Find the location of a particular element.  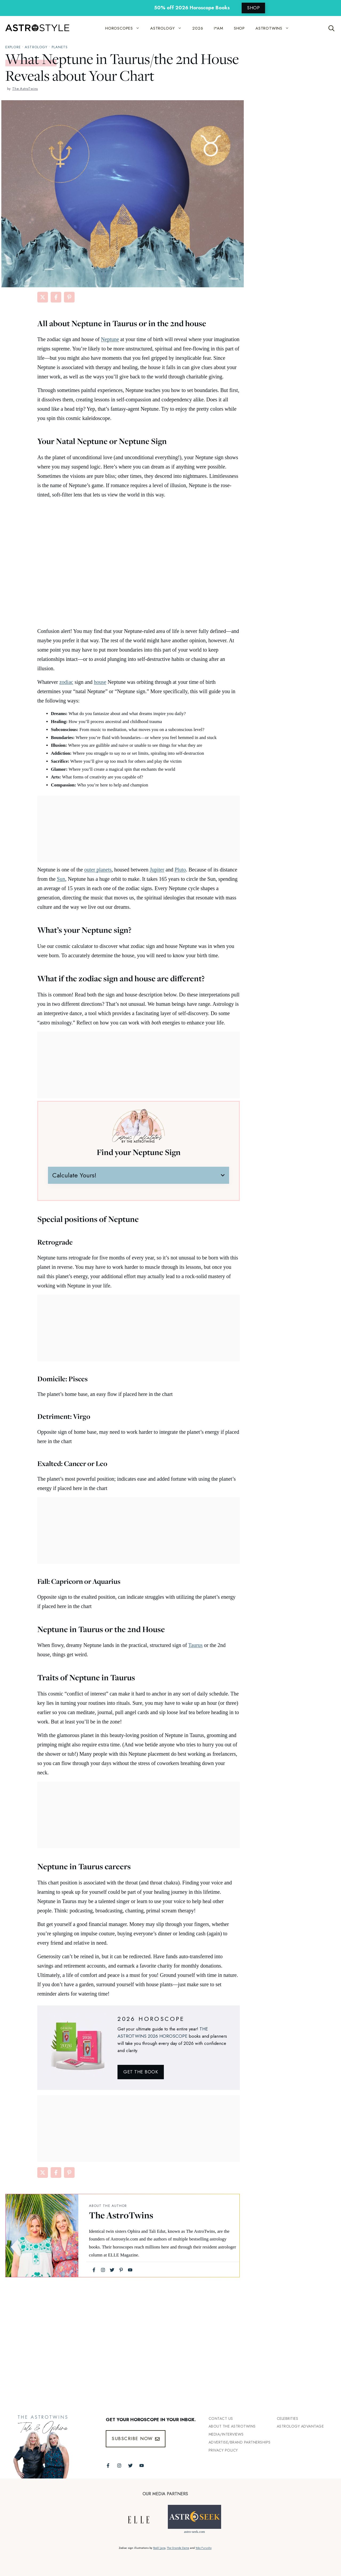

[Open Search Bar] is located at coordinates (331, 28).